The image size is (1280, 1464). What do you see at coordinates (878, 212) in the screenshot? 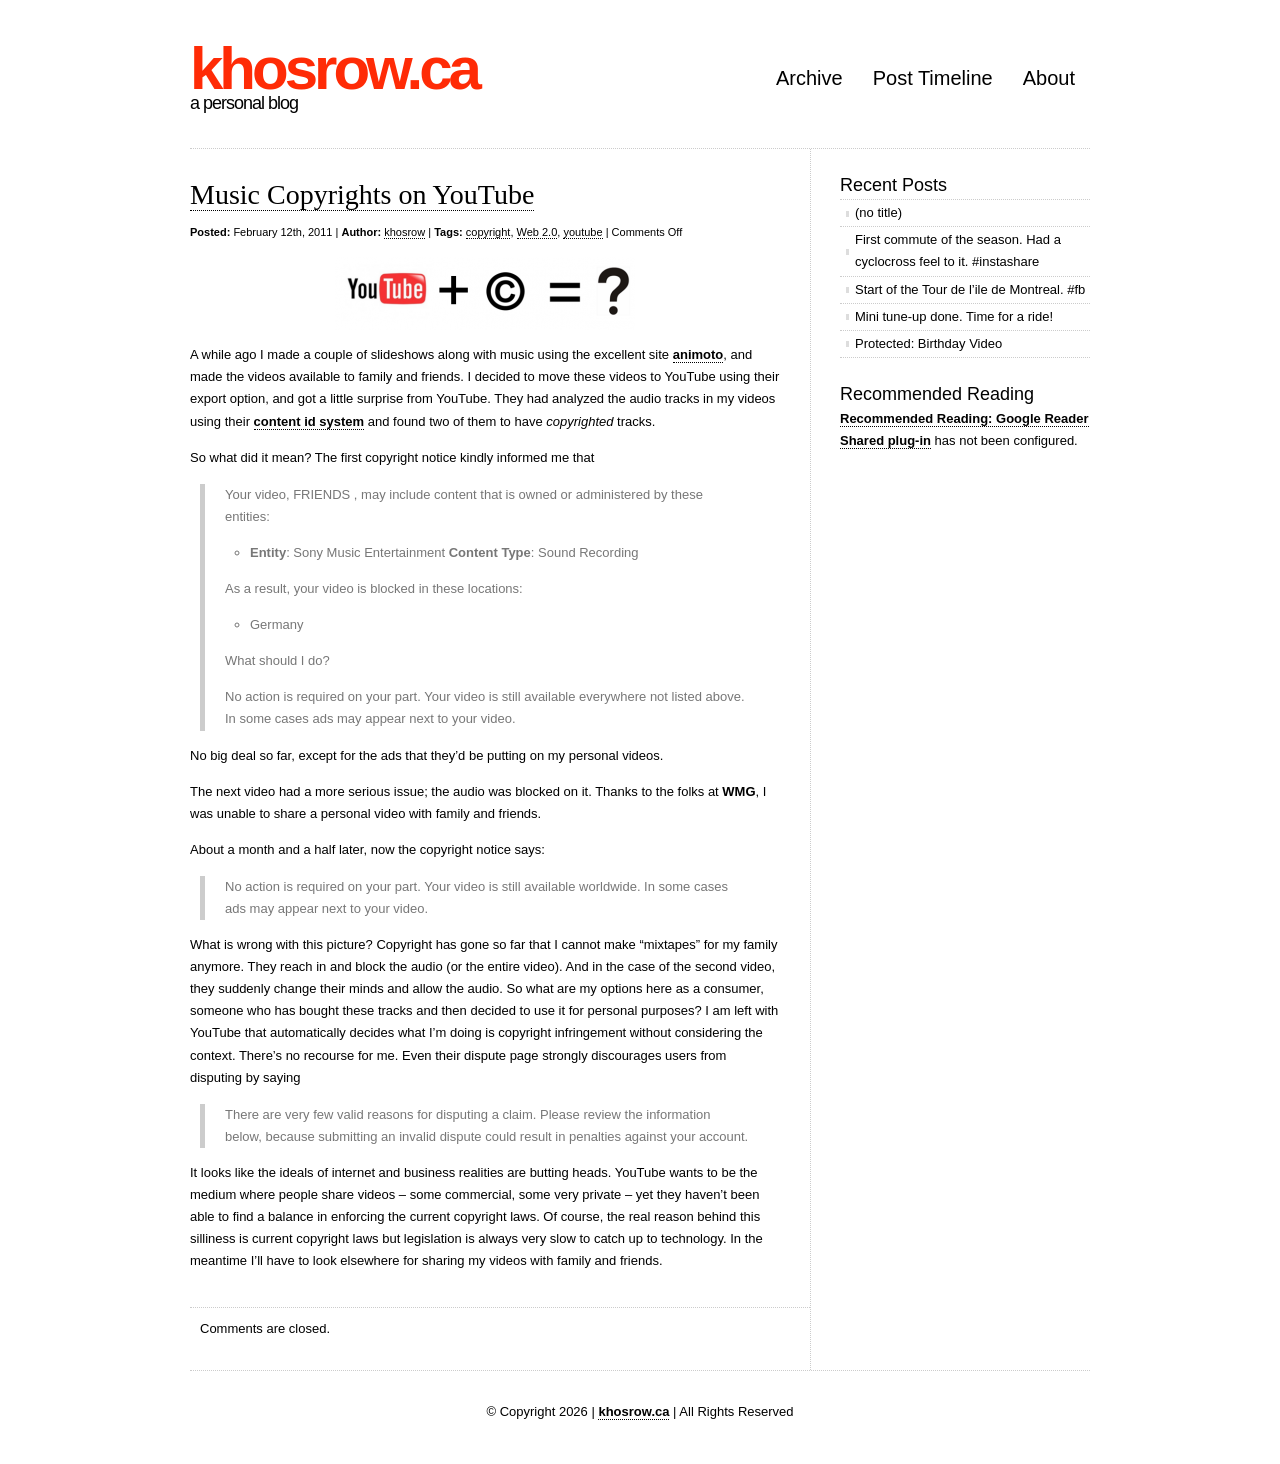
I see `(no title)` at bounding box center [878, 212].